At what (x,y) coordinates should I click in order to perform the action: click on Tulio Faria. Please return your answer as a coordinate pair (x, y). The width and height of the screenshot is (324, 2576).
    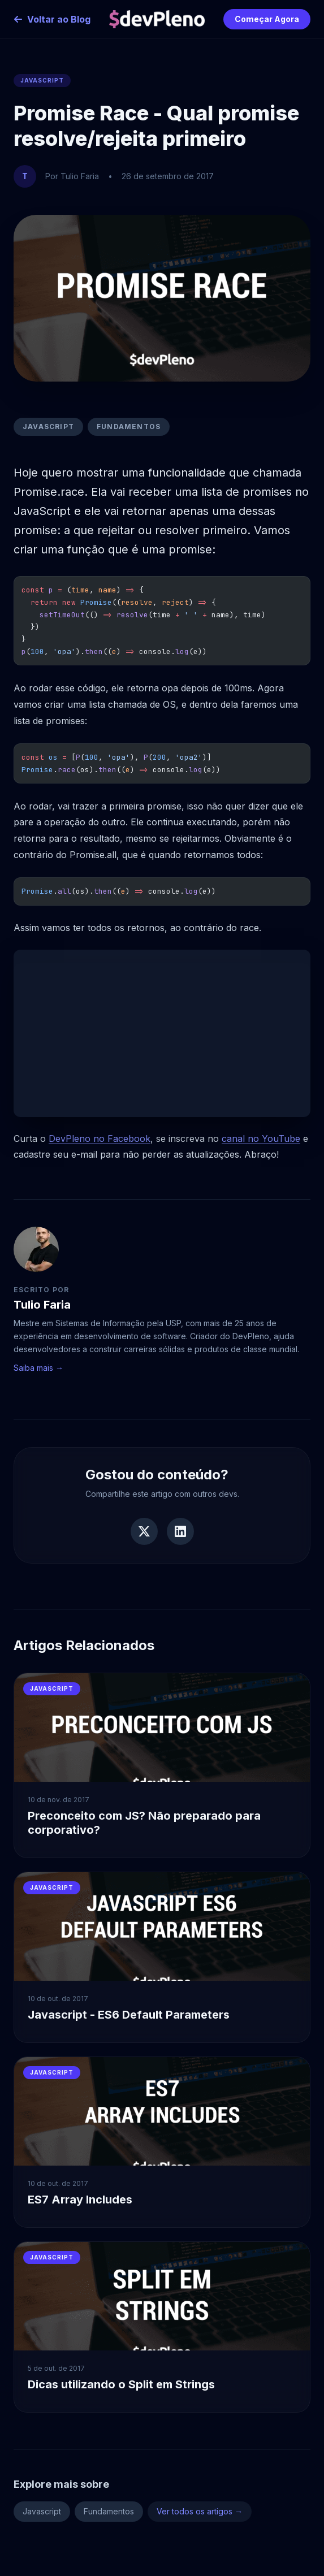
    Looking at the image, I should click on (42, 1304).